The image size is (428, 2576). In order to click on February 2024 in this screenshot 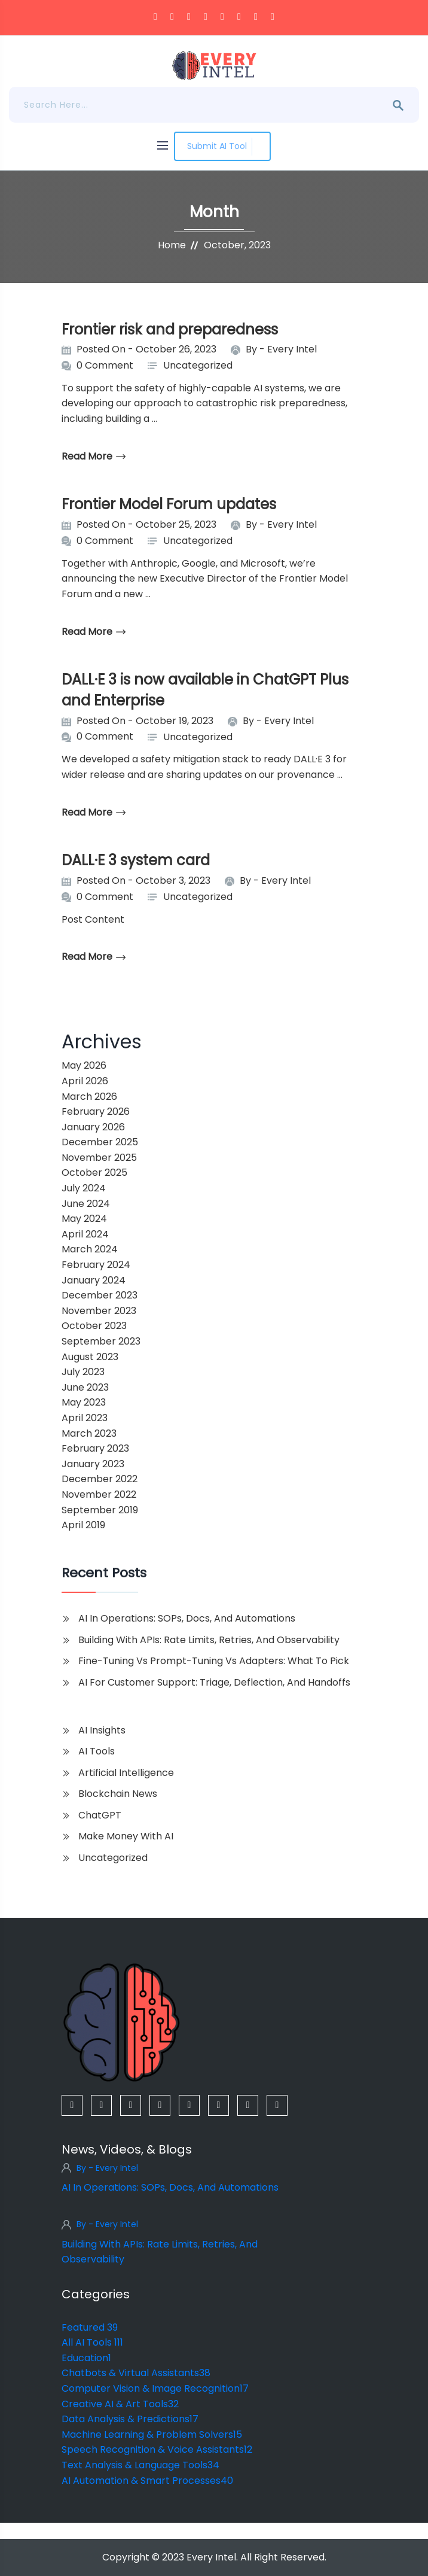, I will do `click(96, 1265)`.